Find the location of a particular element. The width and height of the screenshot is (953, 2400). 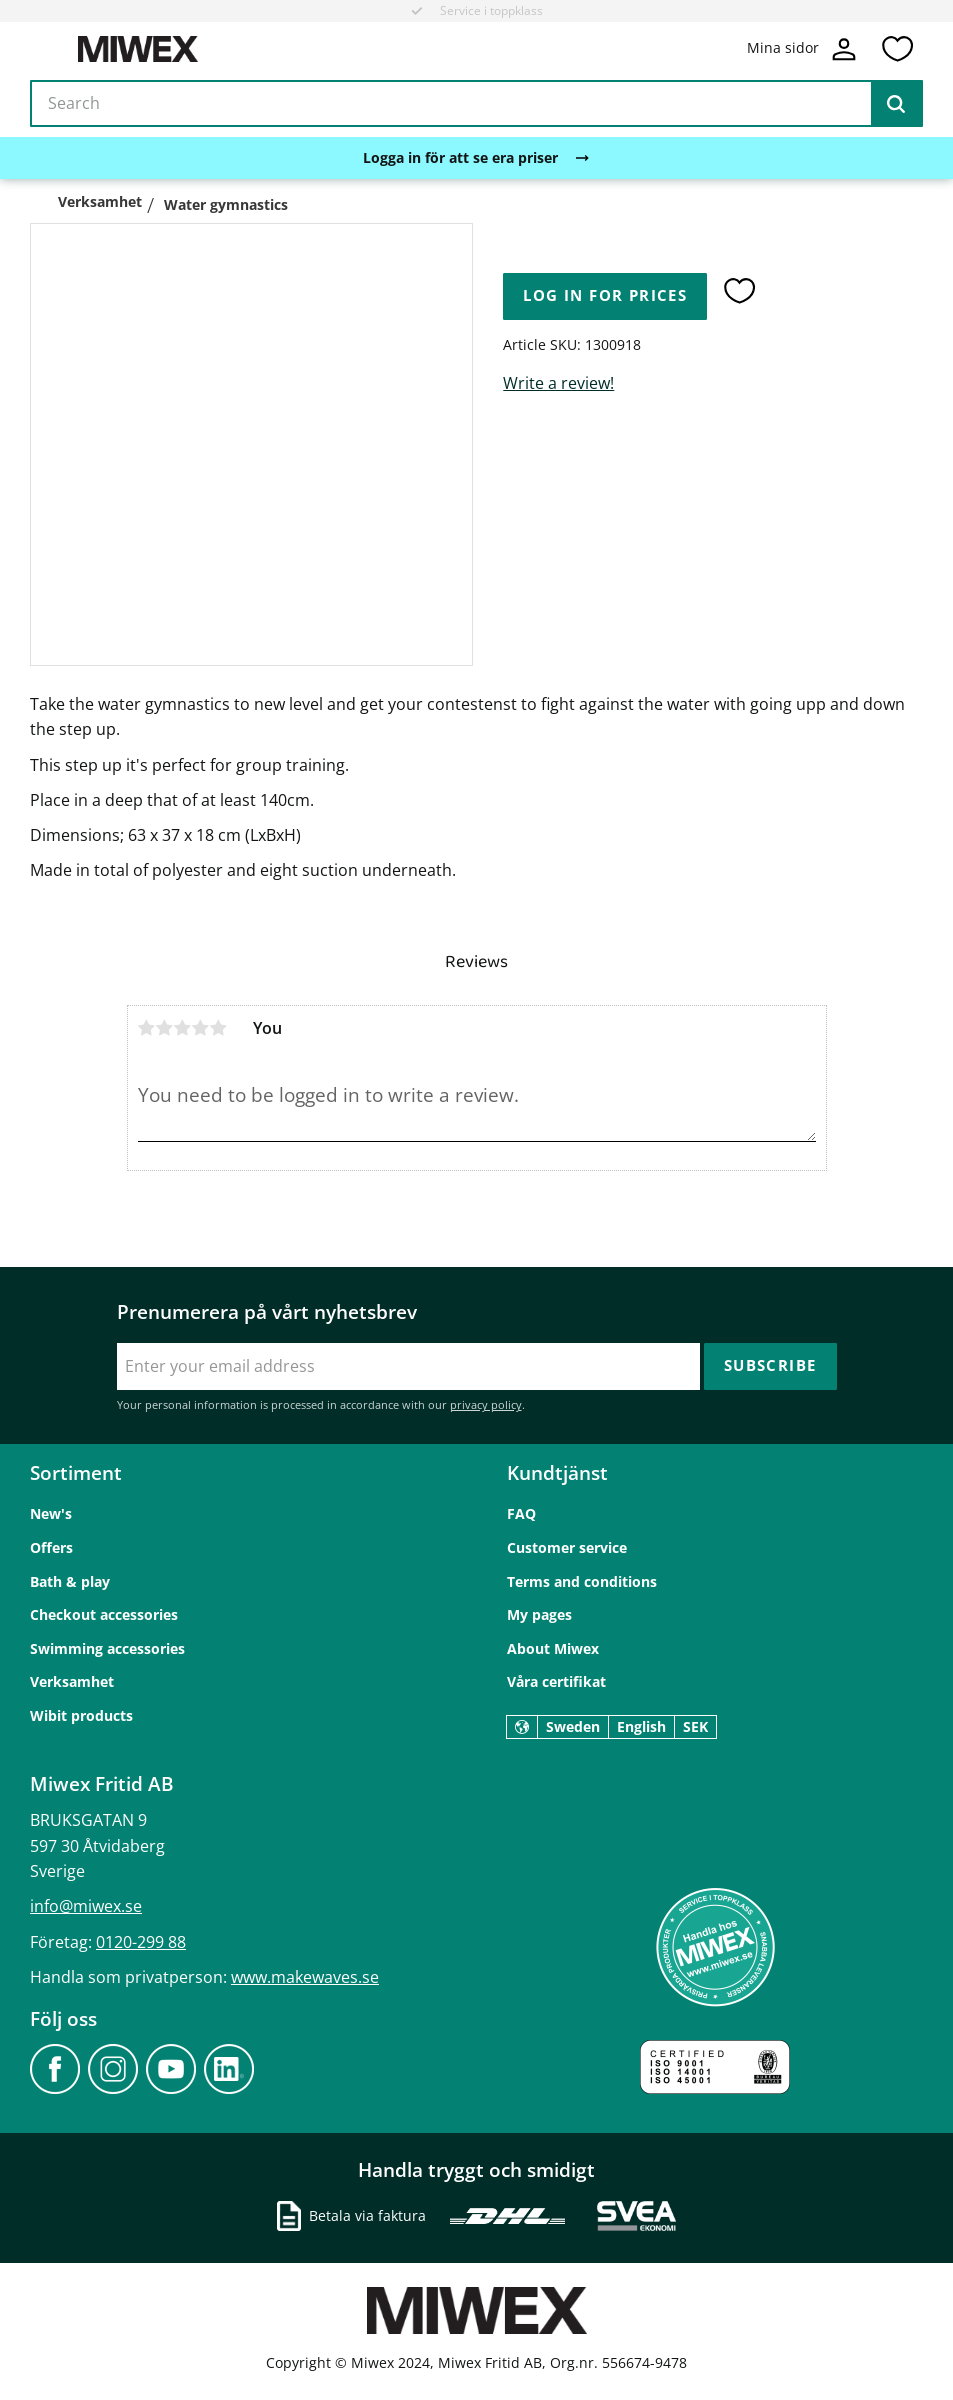

Bath & play [menuitem] is located at coordinates (70, 1581).